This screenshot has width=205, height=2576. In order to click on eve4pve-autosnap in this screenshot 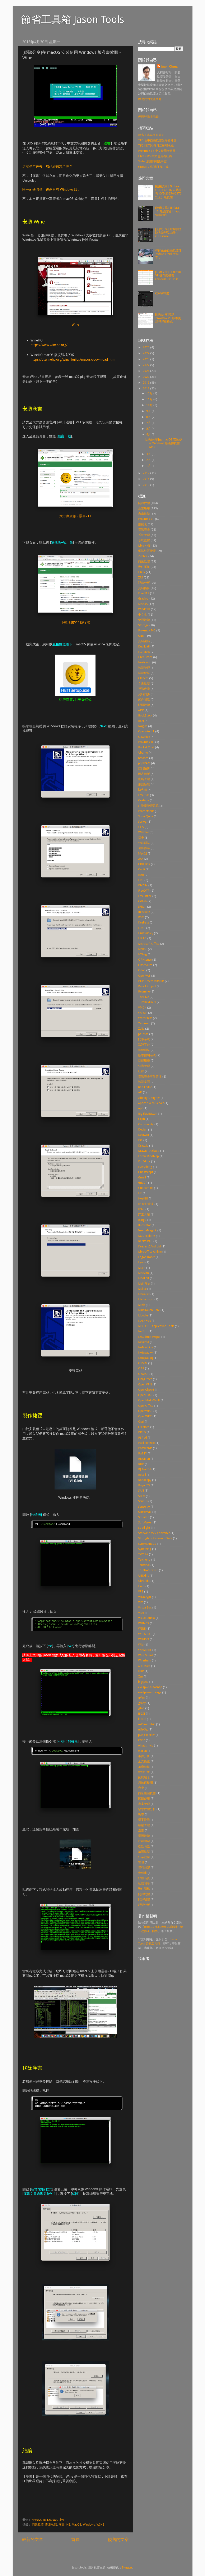, I will do `click(150, 1687)`.